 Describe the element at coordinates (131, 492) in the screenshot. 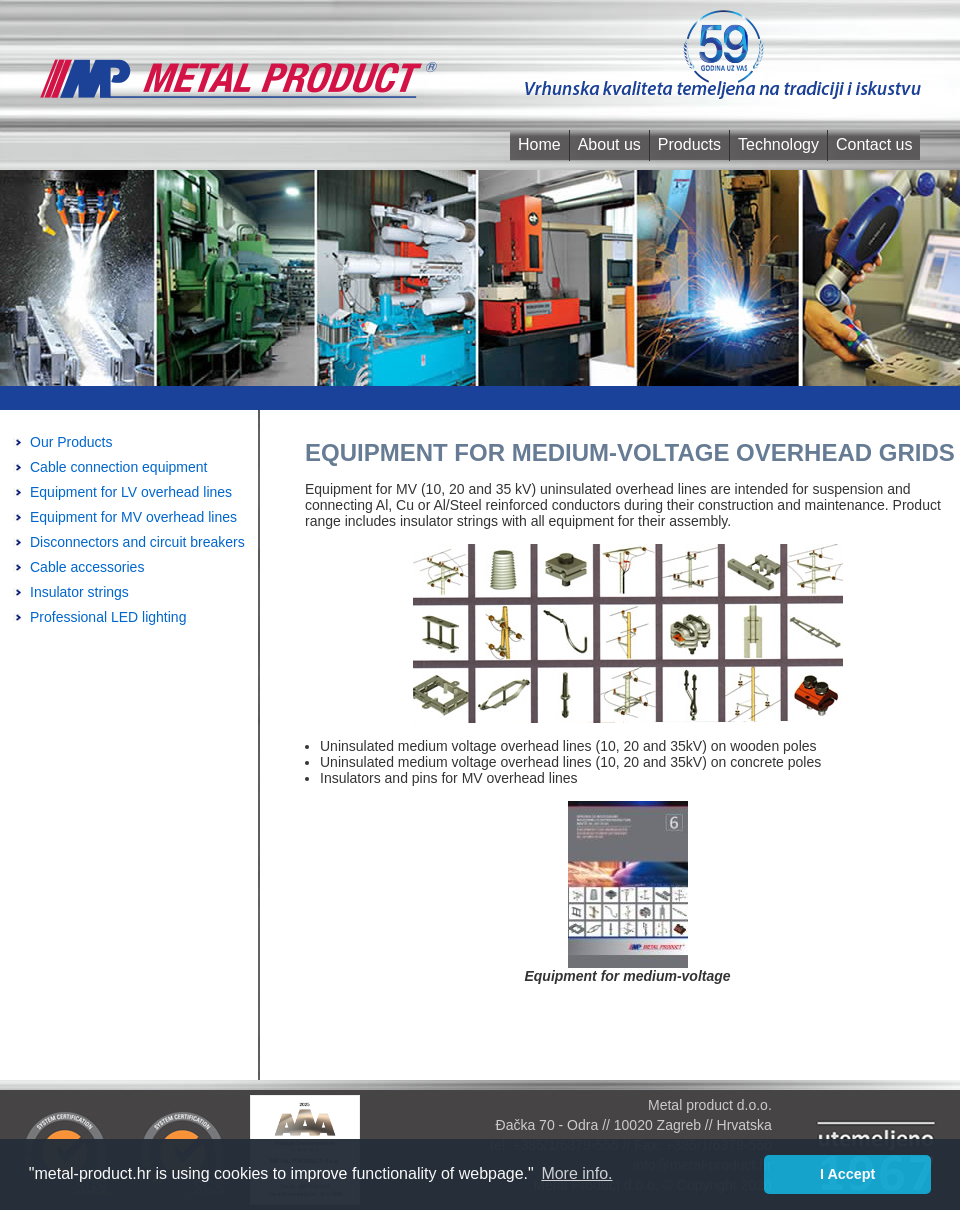

I see `Equipment for LV overhead lines` at that location.